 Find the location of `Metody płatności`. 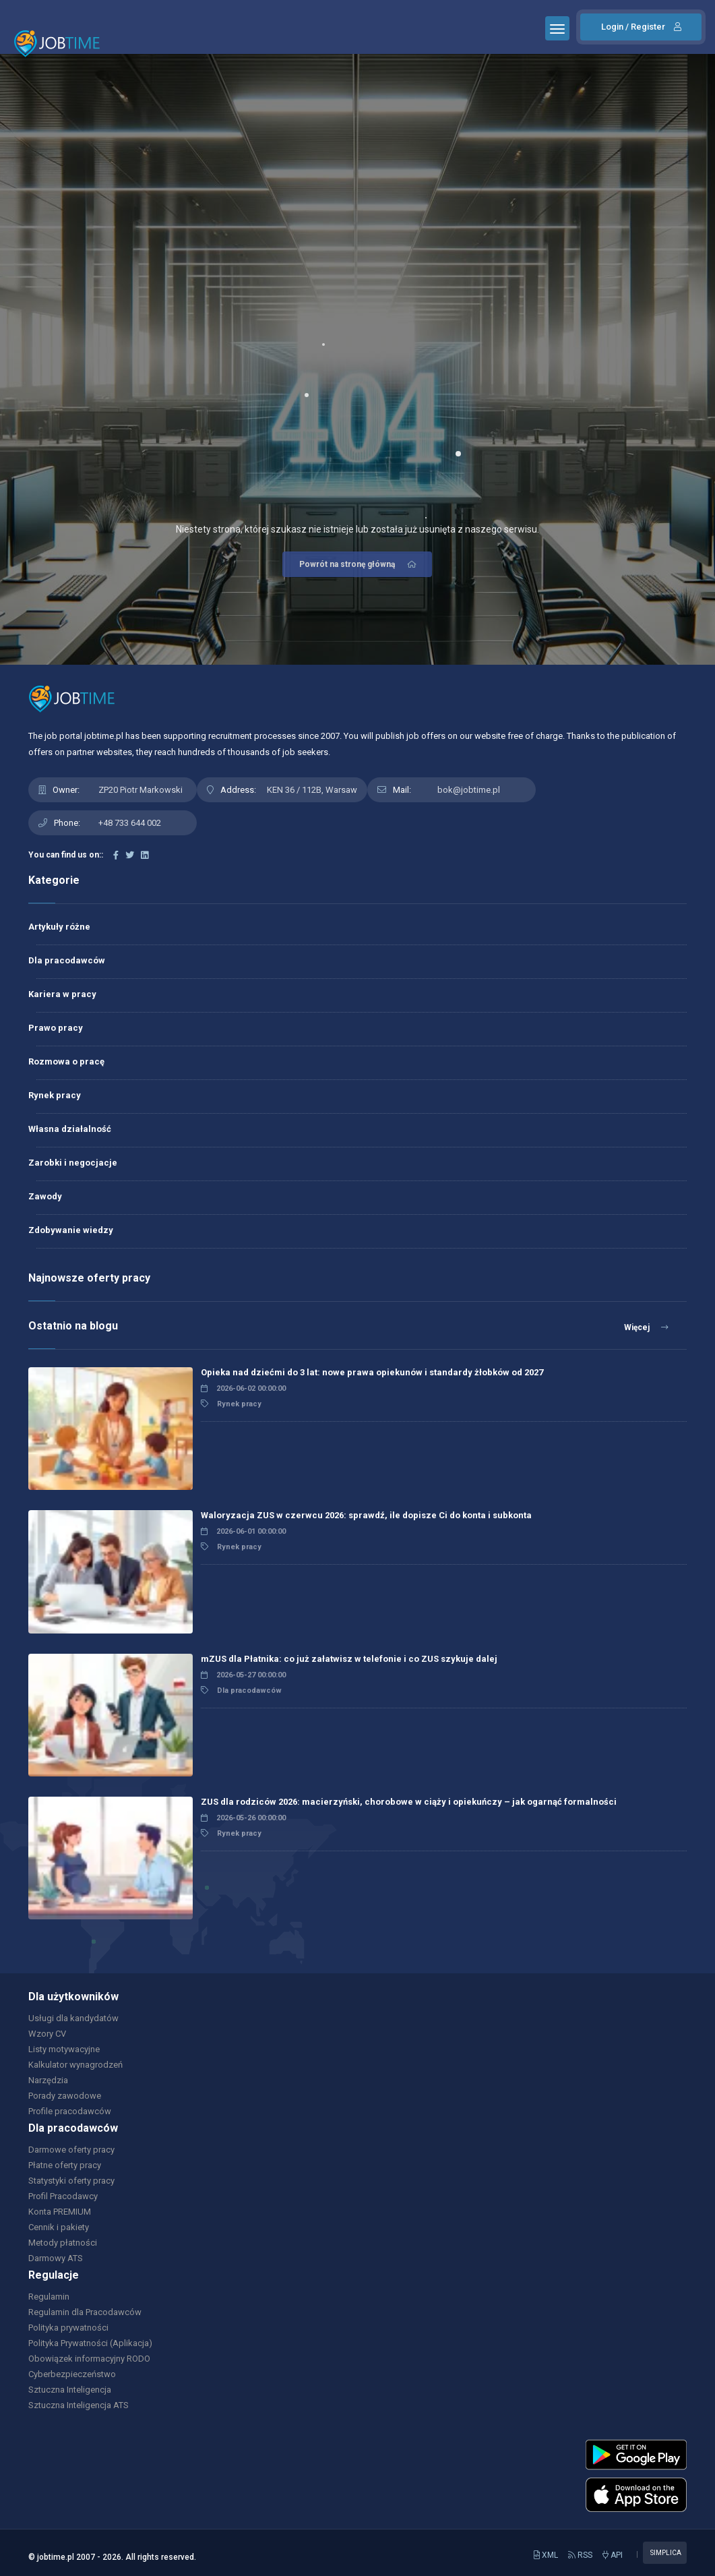

Metody płatności is located at coordinates (62, 2243).